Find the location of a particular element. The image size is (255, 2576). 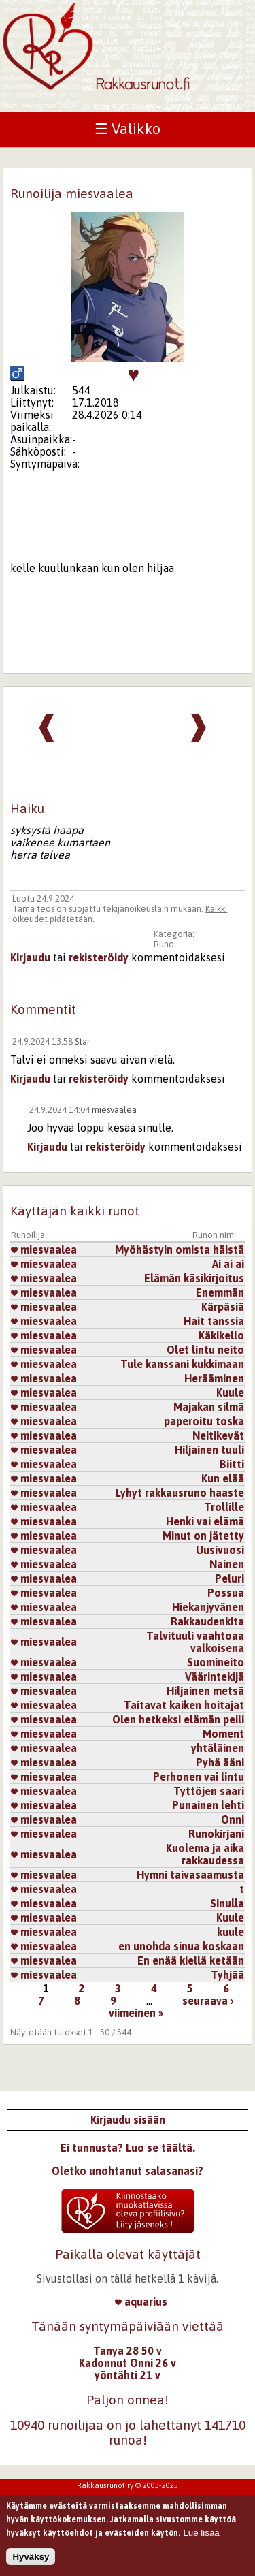

Lyhyt rakkausruno haaste is located at coordinates (180, 1492).